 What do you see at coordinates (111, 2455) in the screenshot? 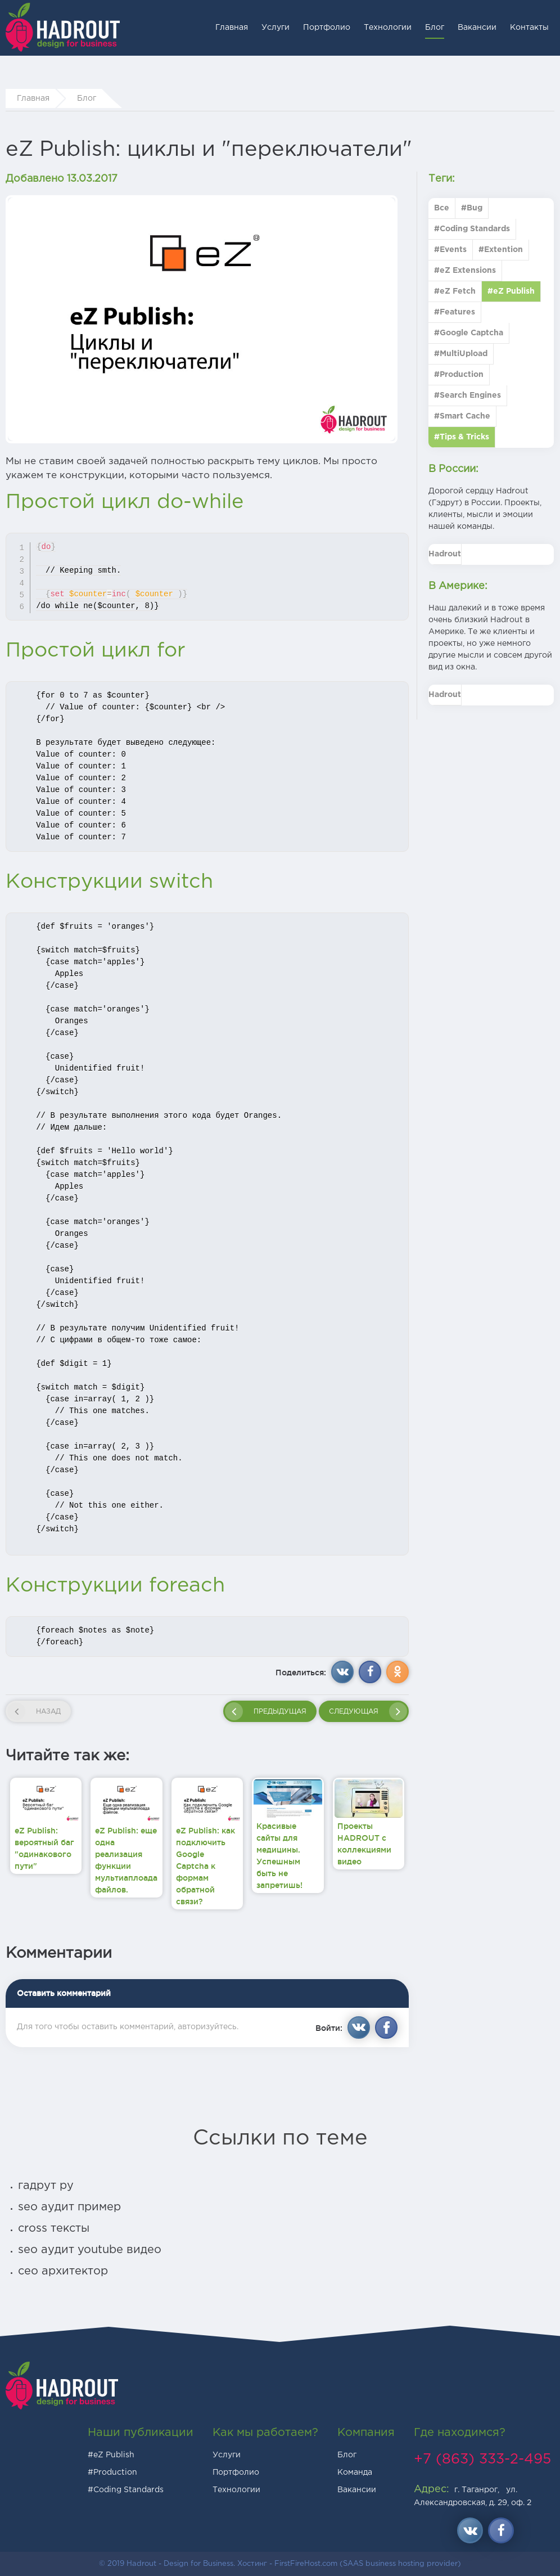
I see `#eZ Publish` at bounding box center [111, 2455].